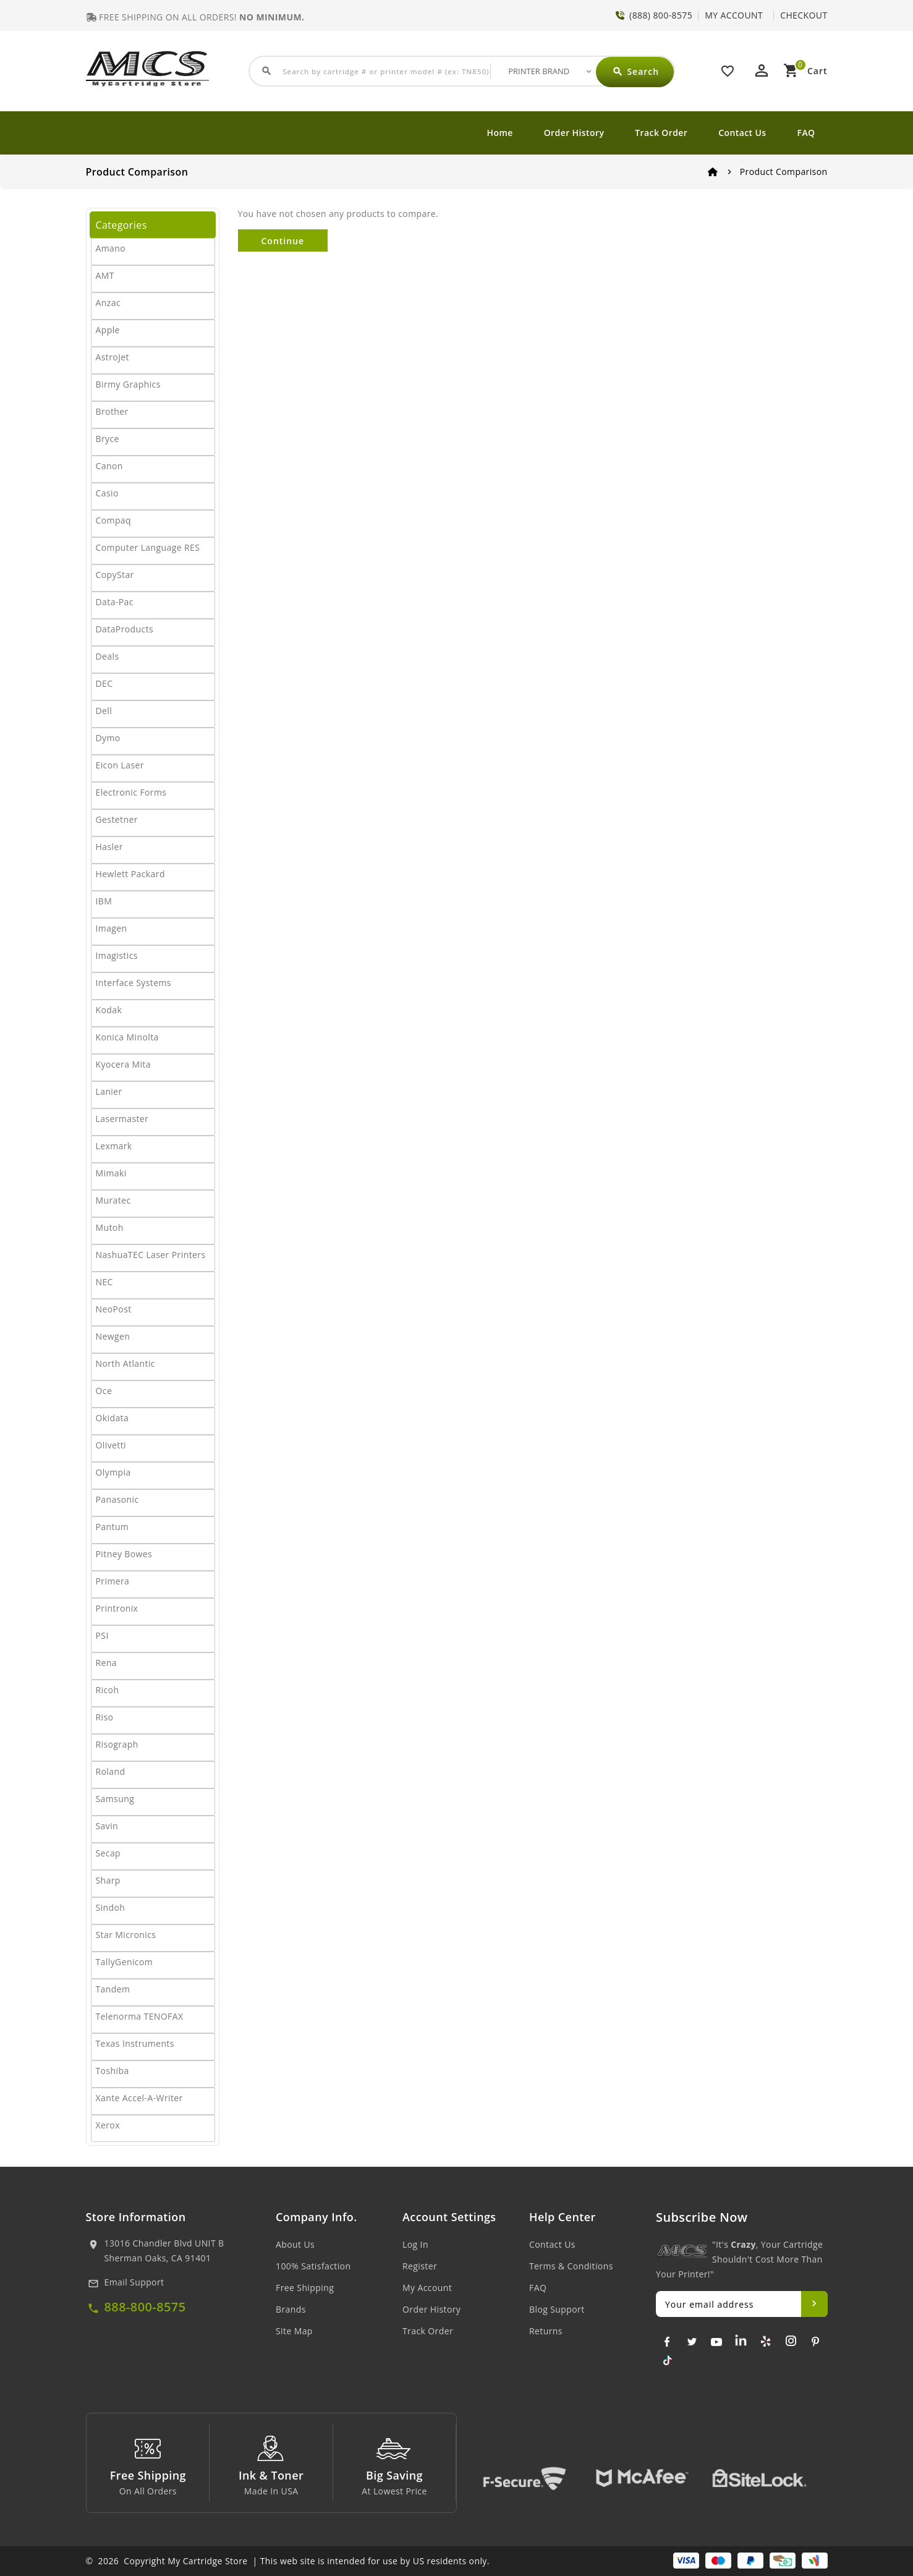  What do you see at coordinates (117, 1608) in the screenshot?
I see `Printronix` at bounding box center [117, 1608].